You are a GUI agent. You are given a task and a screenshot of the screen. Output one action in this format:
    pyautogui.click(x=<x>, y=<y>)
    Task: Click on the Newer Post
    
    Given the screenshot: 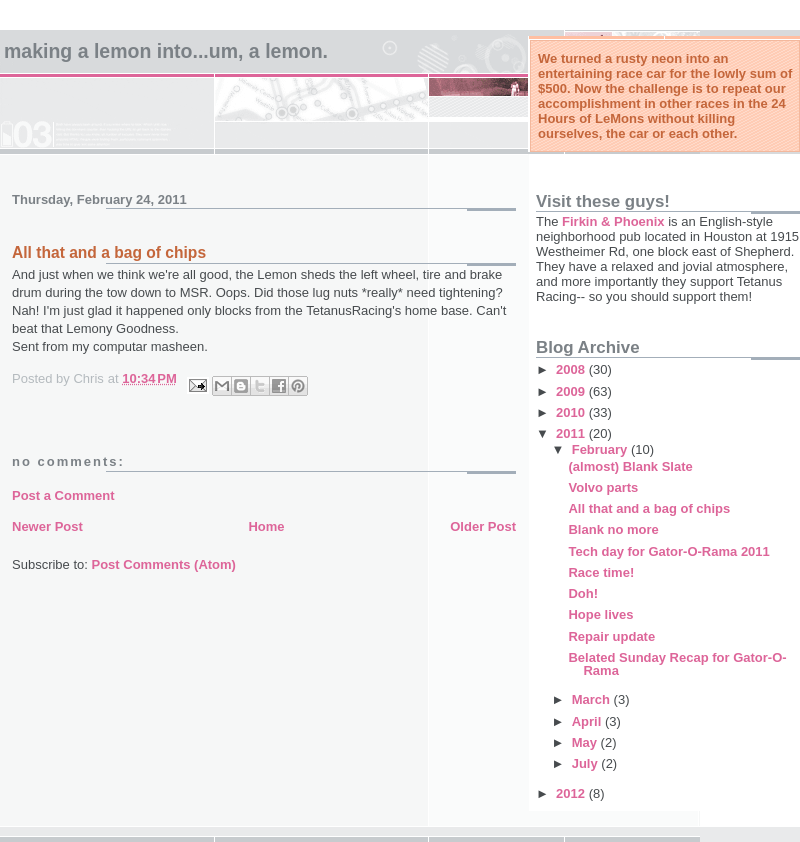 What is the action you would take?
    pyautogui.click(x=47, y=526)
    